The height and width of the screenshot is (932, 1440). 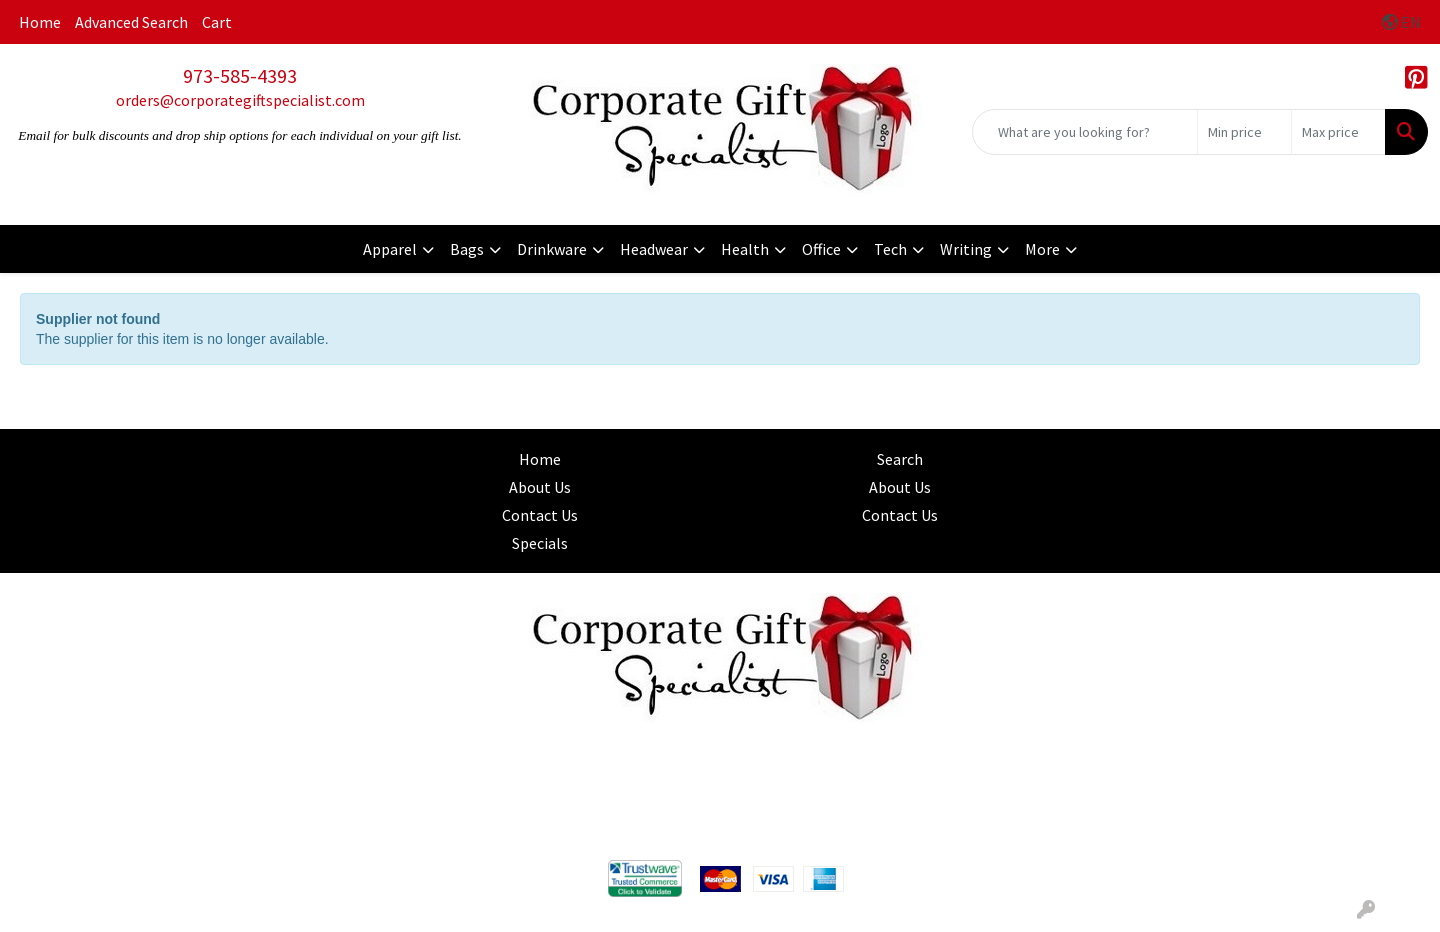 I want to click on Health [button], so click(x=745, y=249).